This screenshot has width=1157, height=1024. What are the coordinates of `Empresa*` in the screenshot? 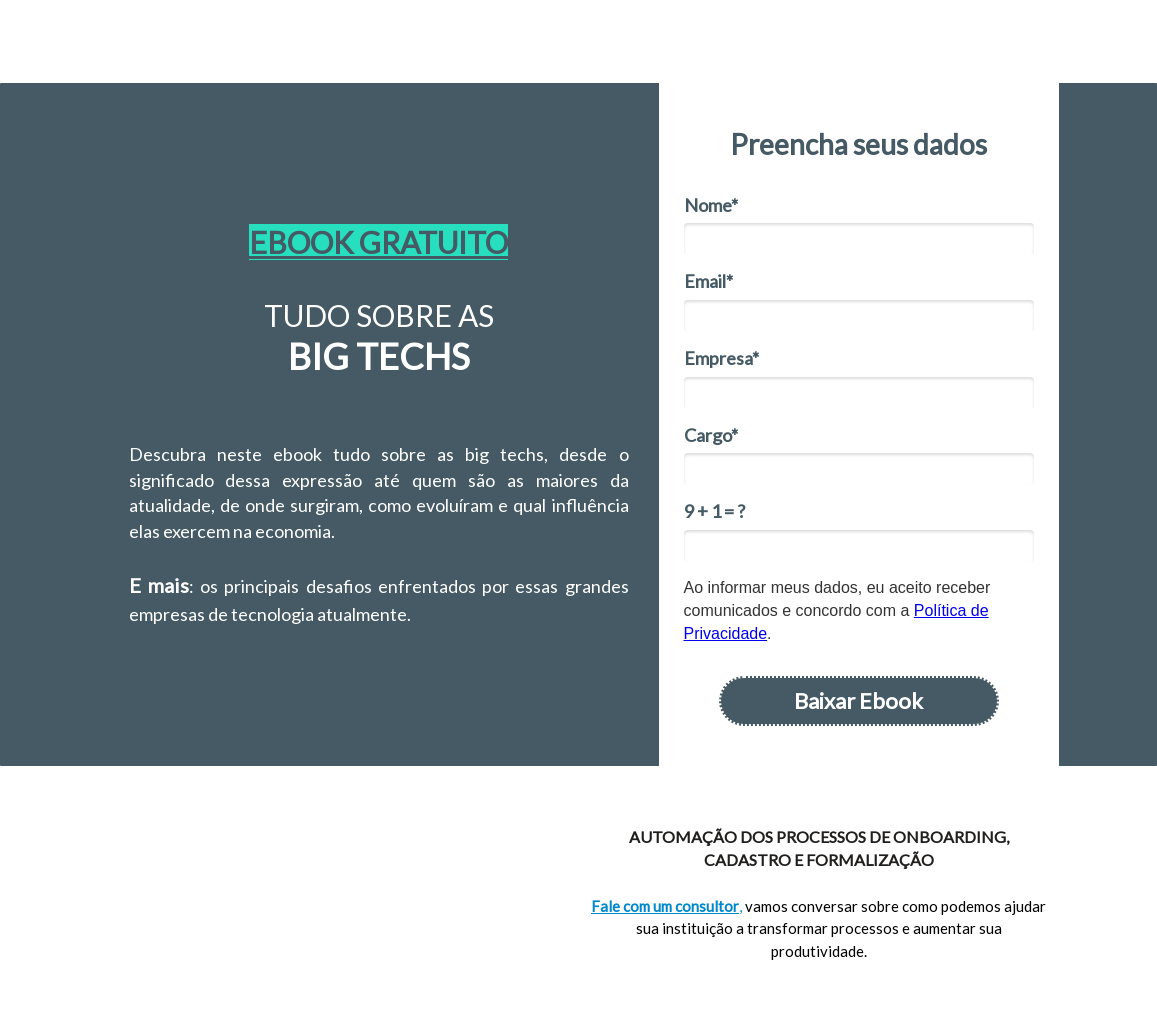 It's located at (721, 358).